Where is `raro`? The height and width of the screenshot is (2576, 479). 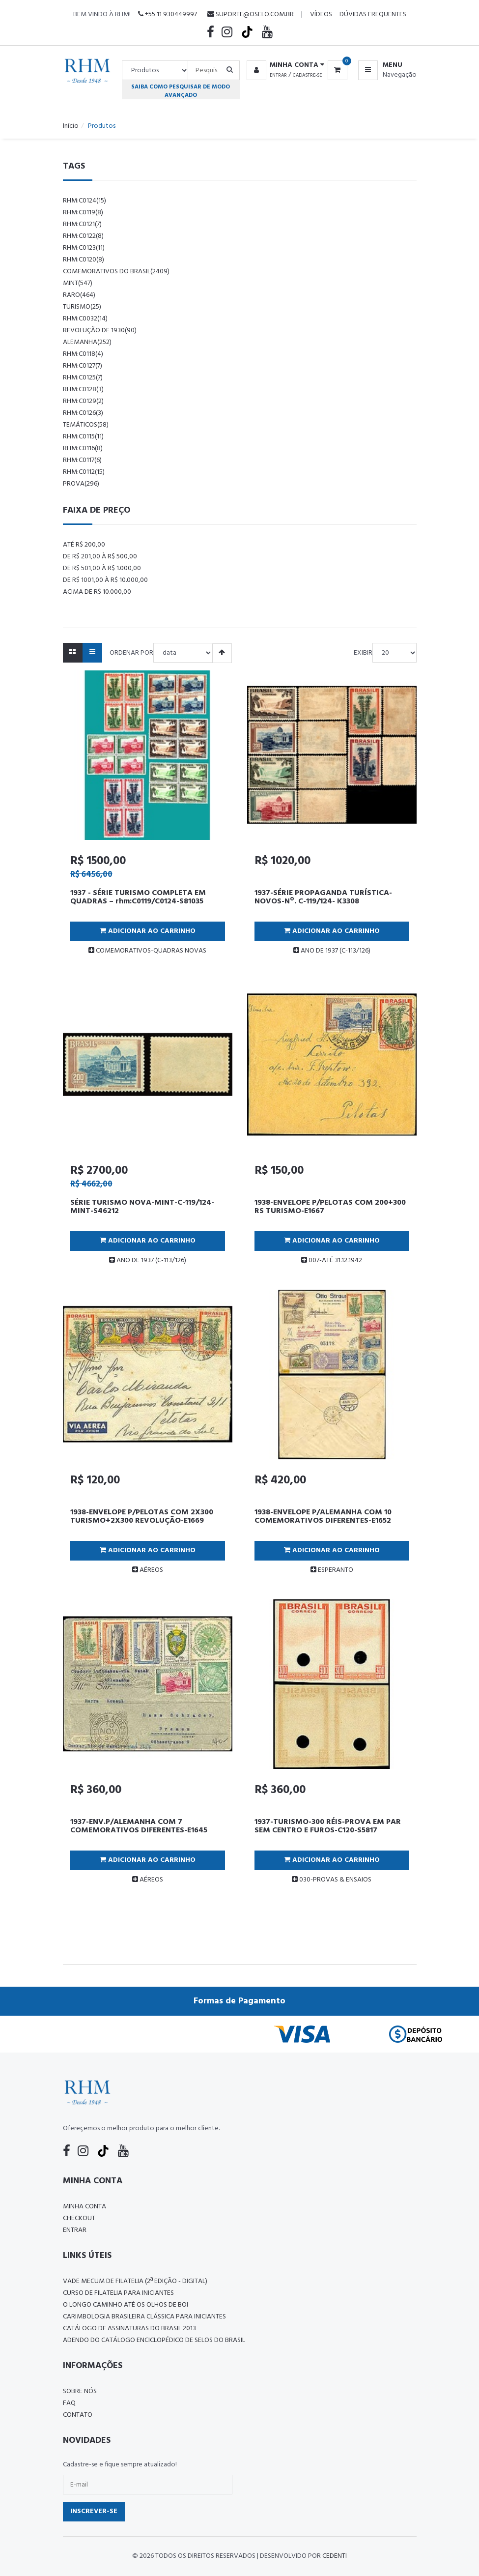
raro is located at coordinates (79, 295).